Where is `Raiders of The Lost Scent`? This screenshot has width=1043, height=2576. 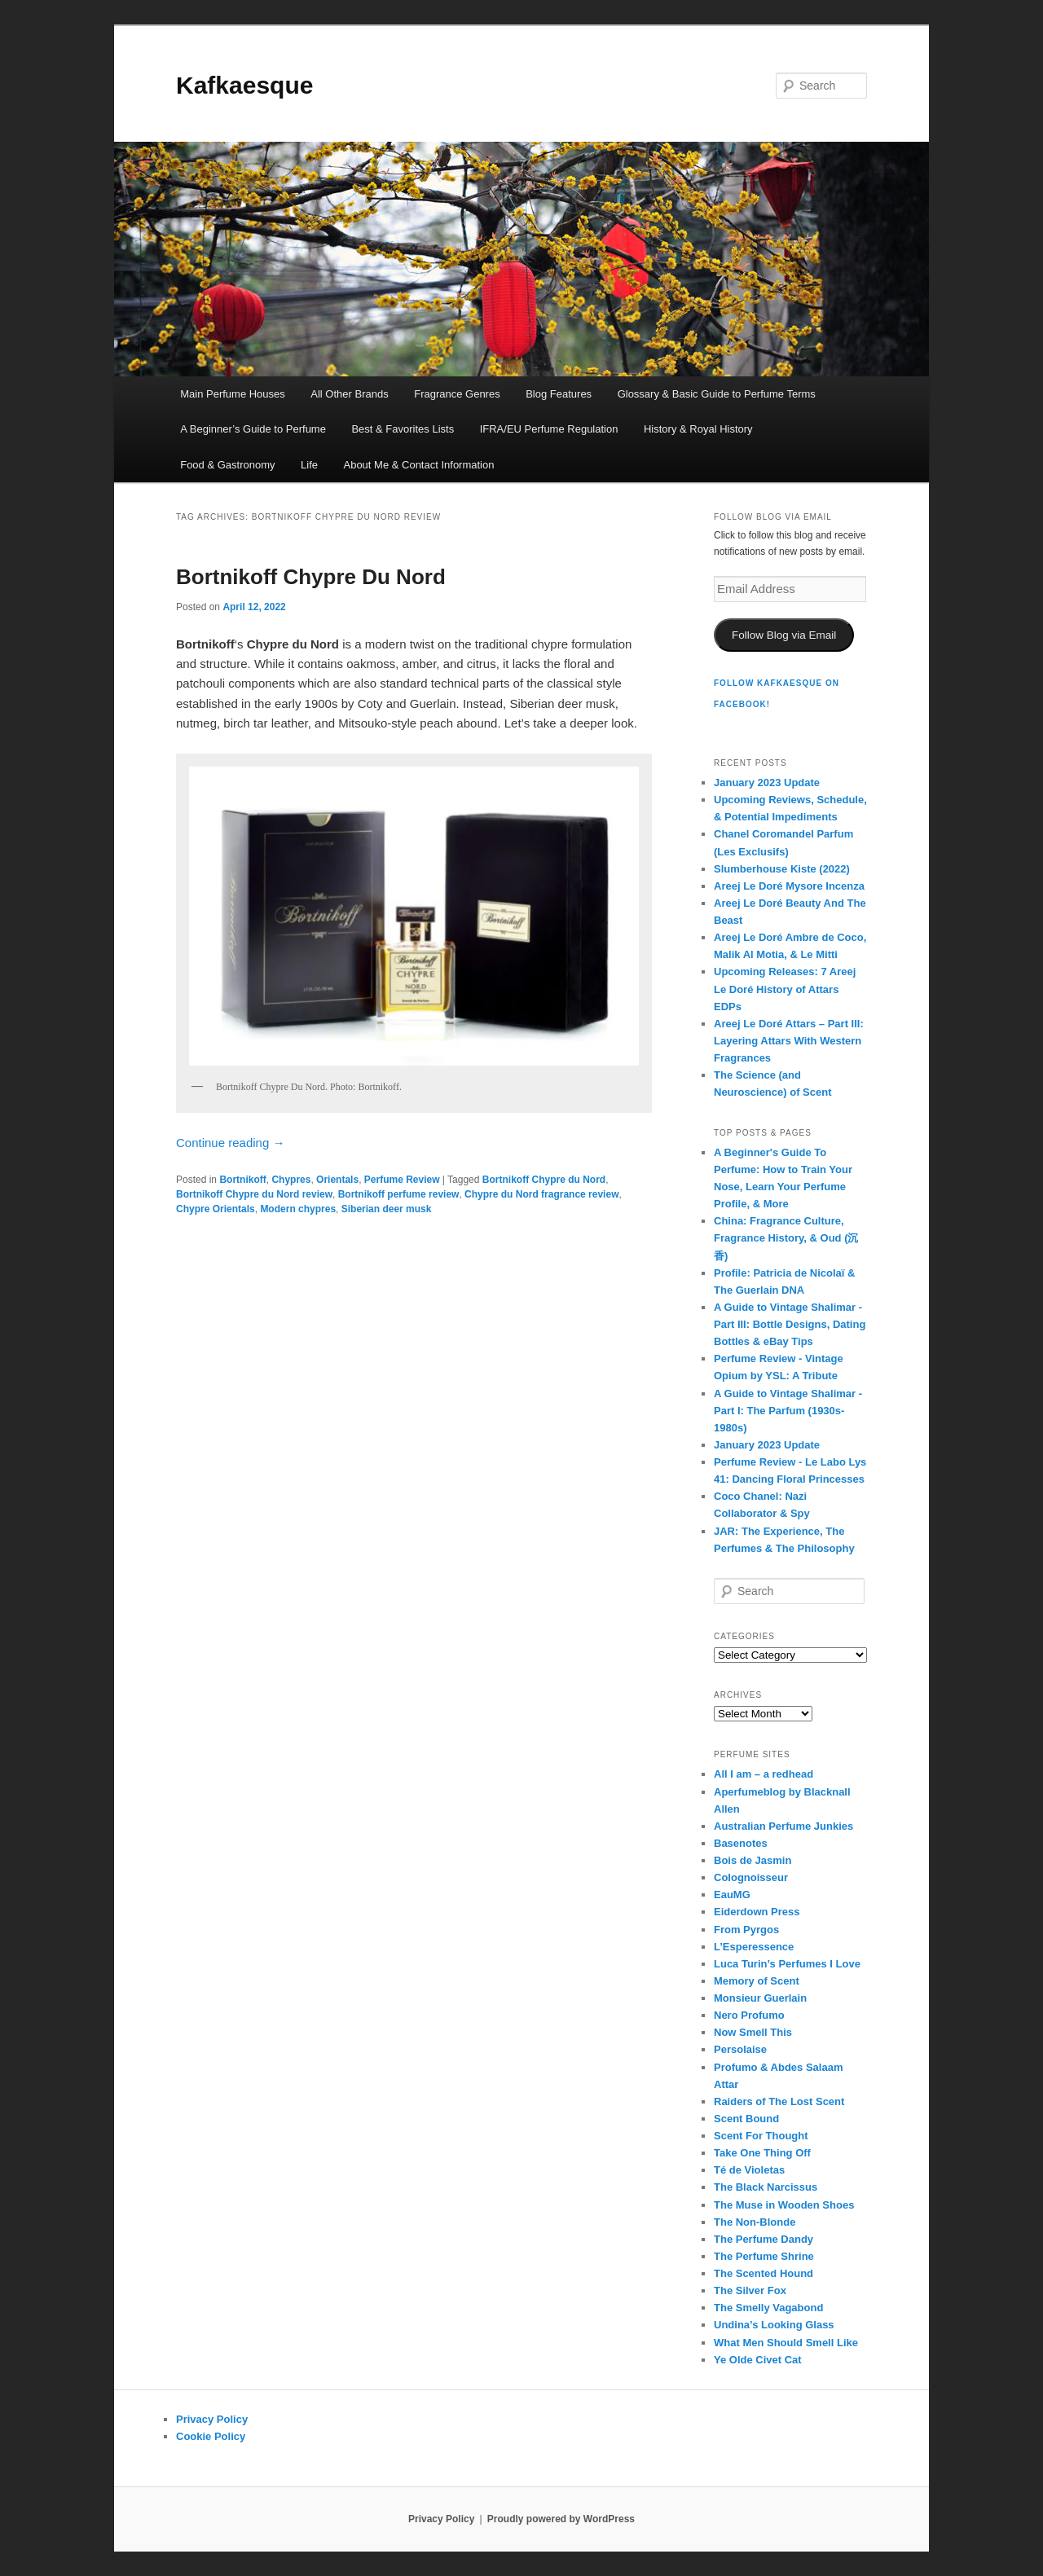 Raiders of The Lost Scent is located at coordinates (779, 2101).